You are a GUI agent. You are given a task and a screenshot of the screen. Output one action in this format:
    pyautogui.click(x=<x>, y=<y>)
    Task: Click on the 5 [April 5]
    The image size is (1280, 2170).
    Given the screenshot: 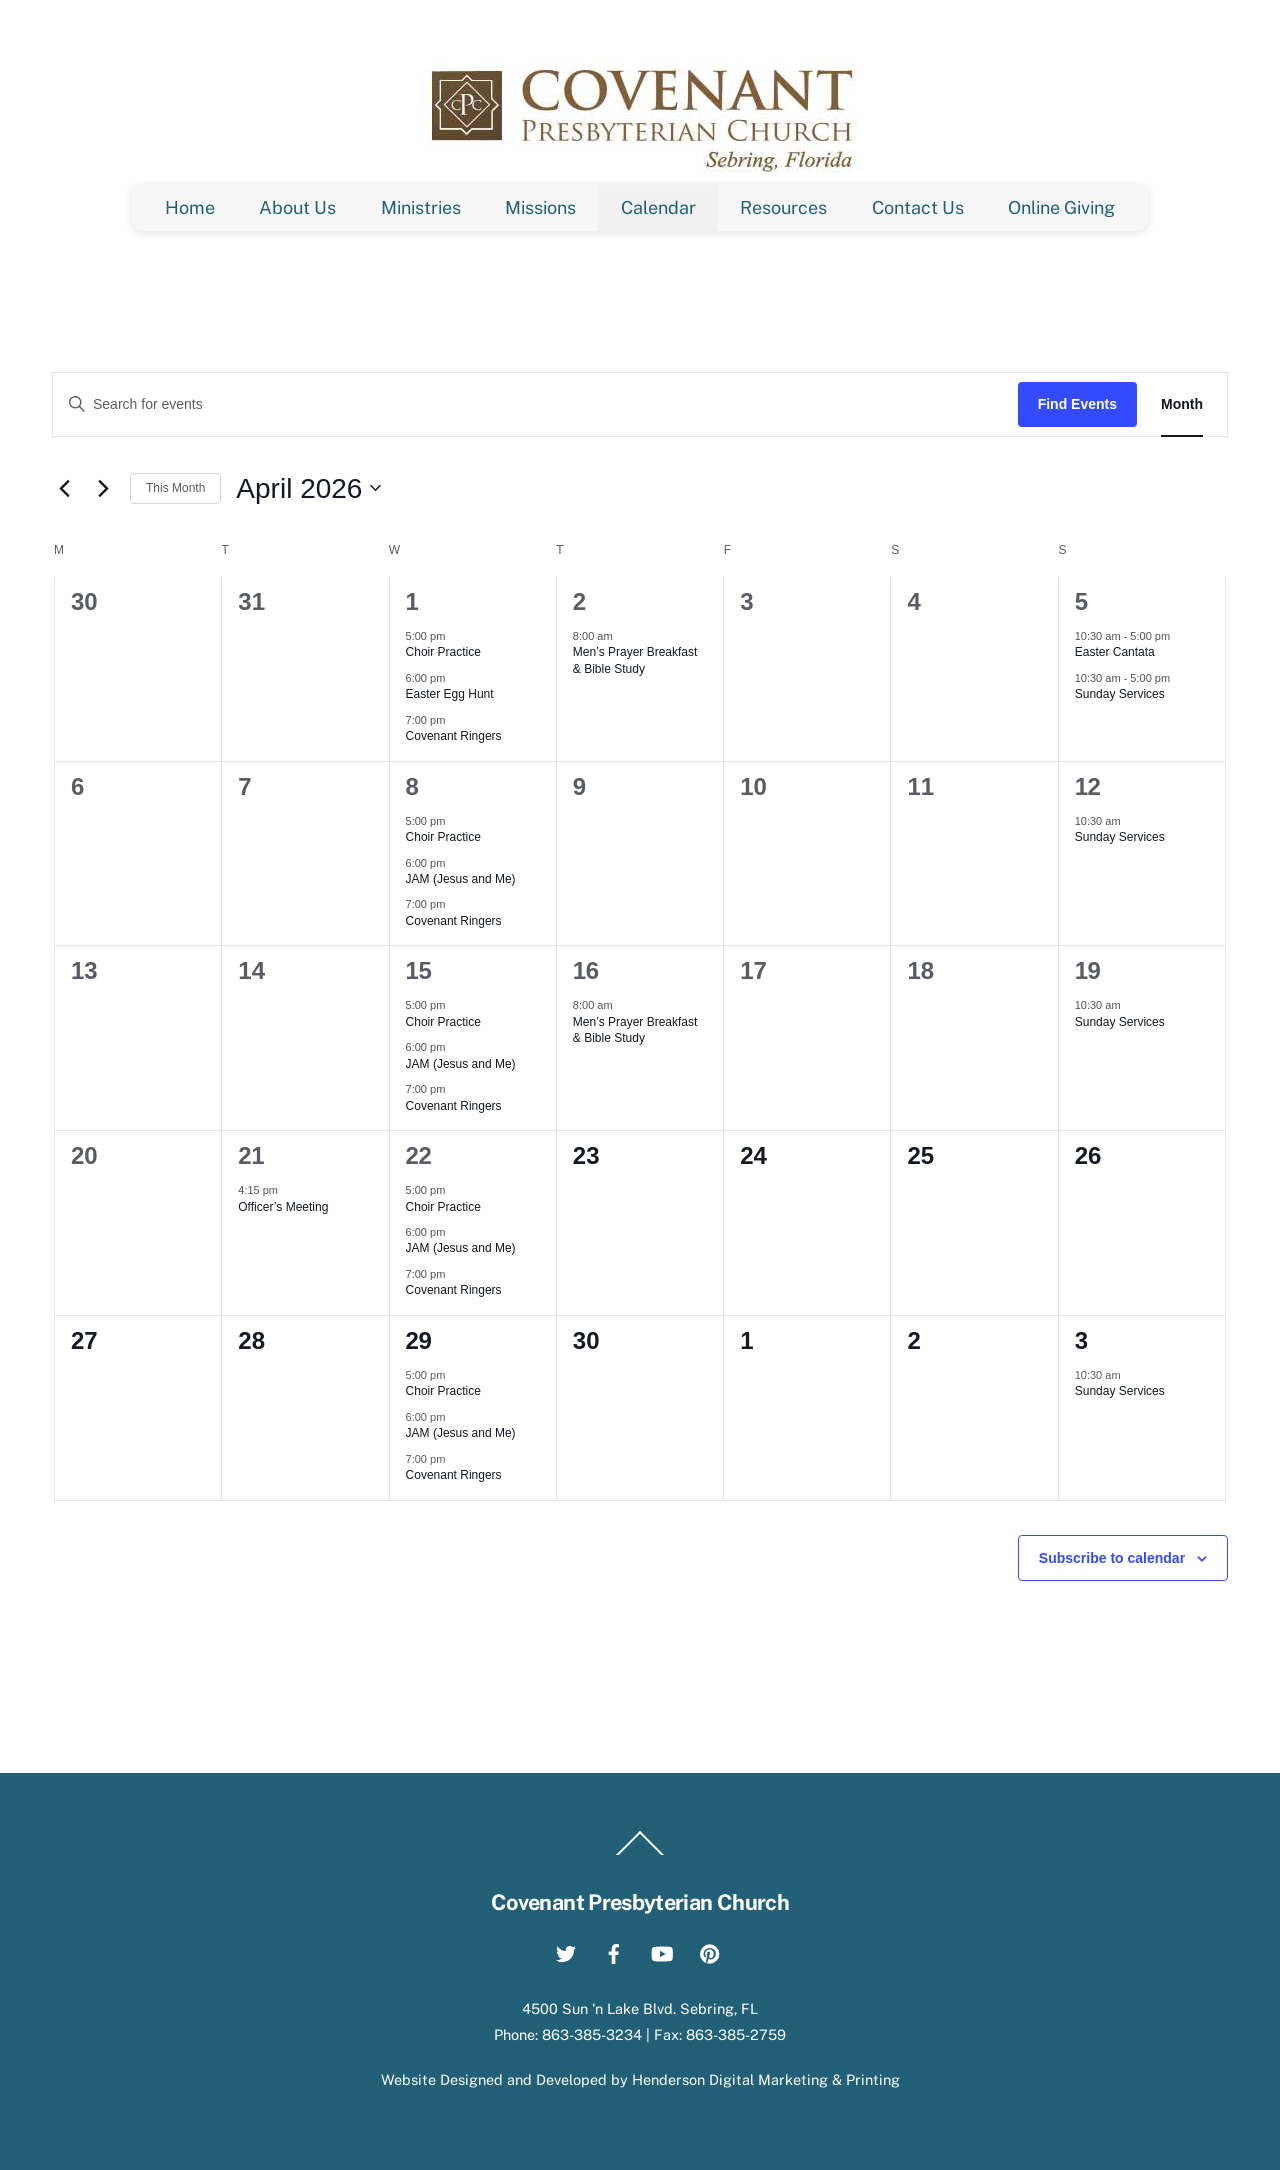 What is the action you would take?
    pyautogui.click(x=1081, y=601)
    